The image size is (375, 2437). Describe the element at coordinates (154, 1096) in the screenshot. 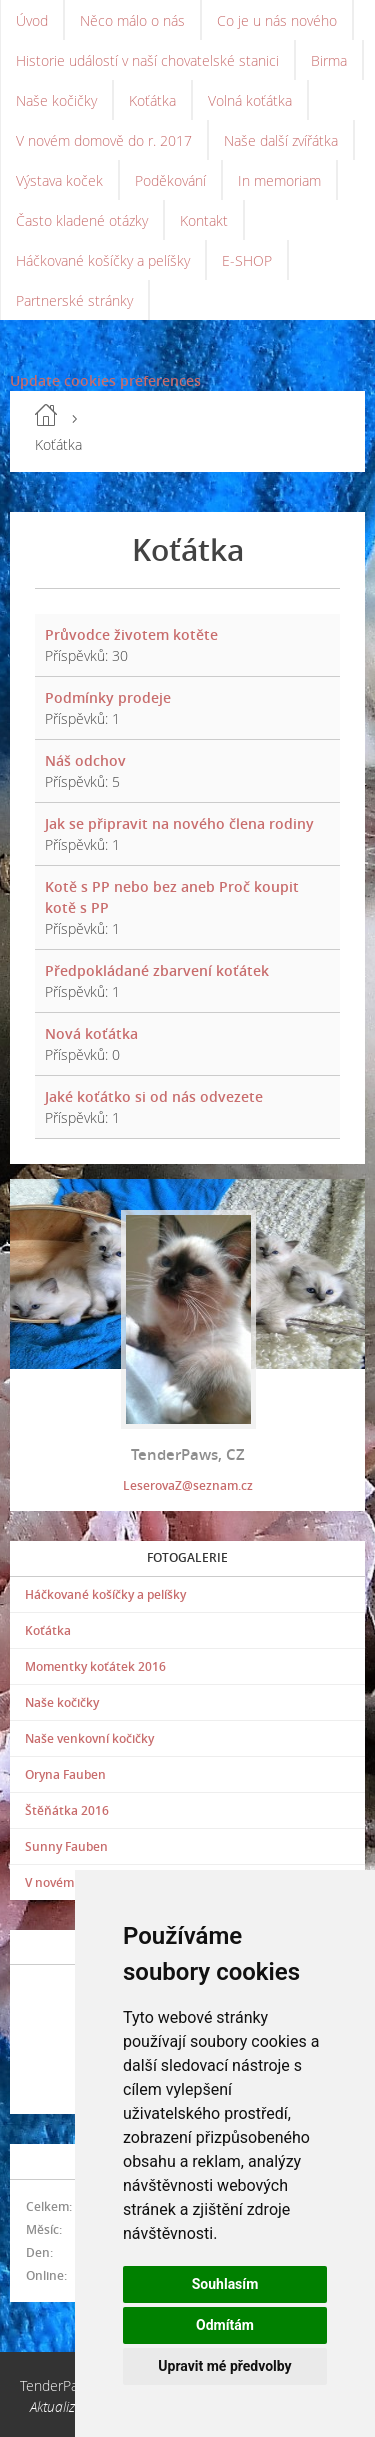

I see `Jaké koťátko si od nás odvezete` at that location.